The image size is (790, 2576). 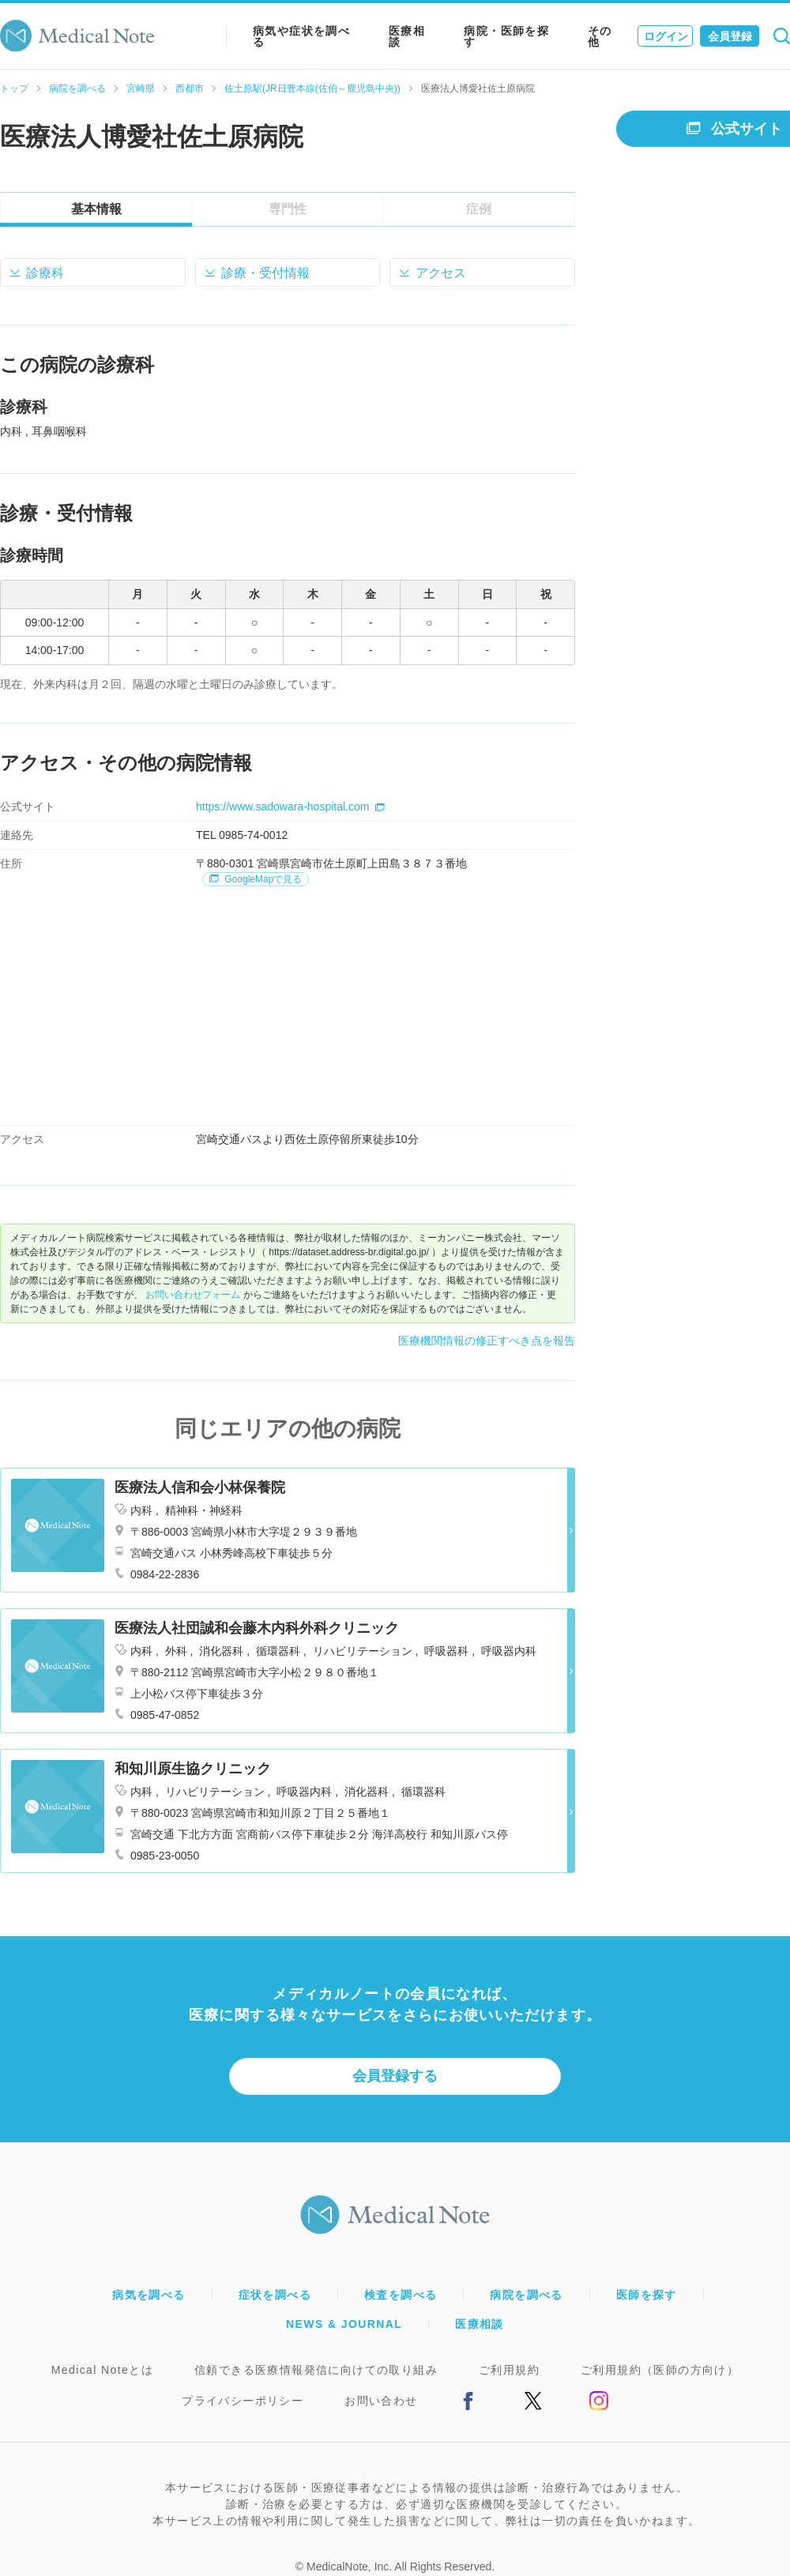 What do you see at coordinates (77, 88) in the screenshot?
I see `病院を調べる` at bounding box center [77, 88].